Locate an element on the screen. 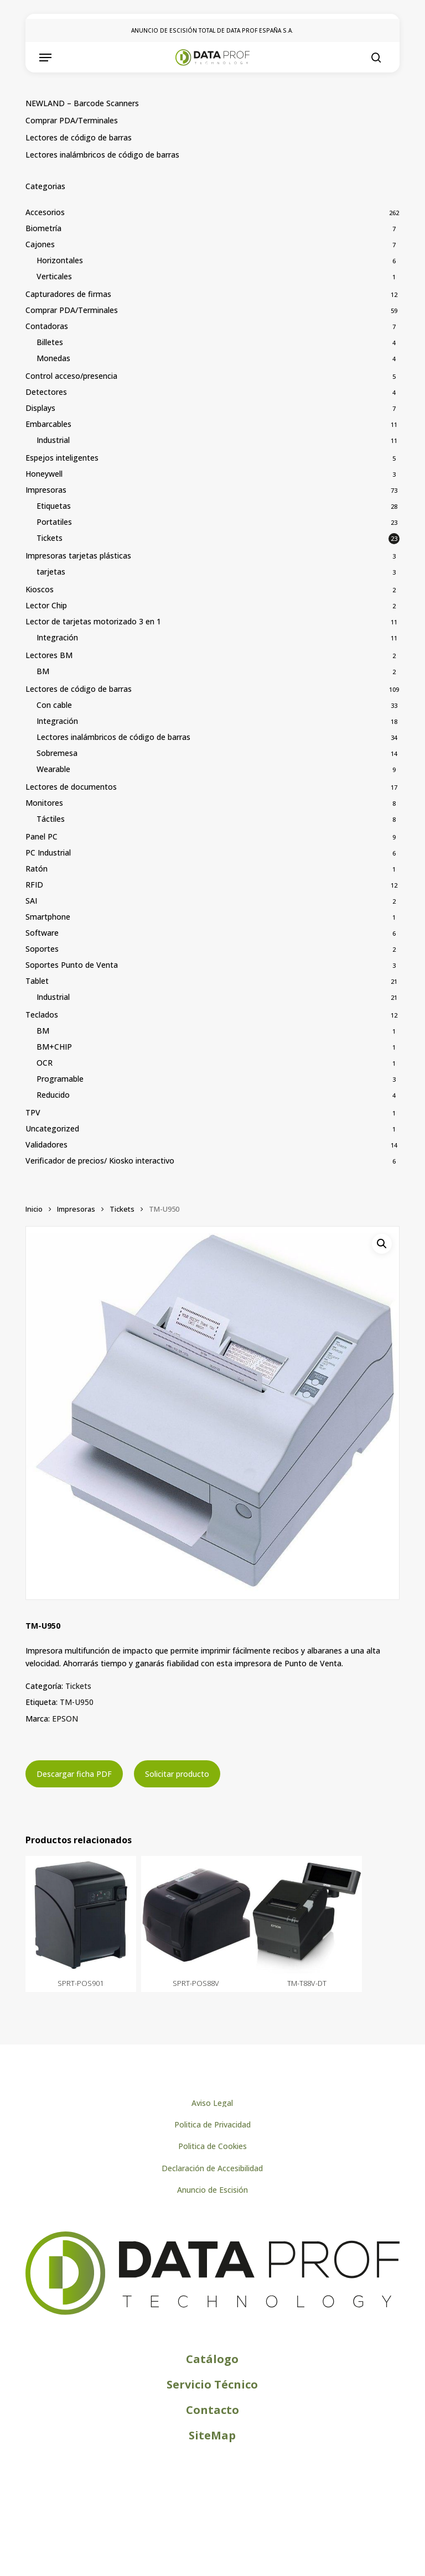 The image size is (425, 2576). Programable is located at coordinates (60, 1078).